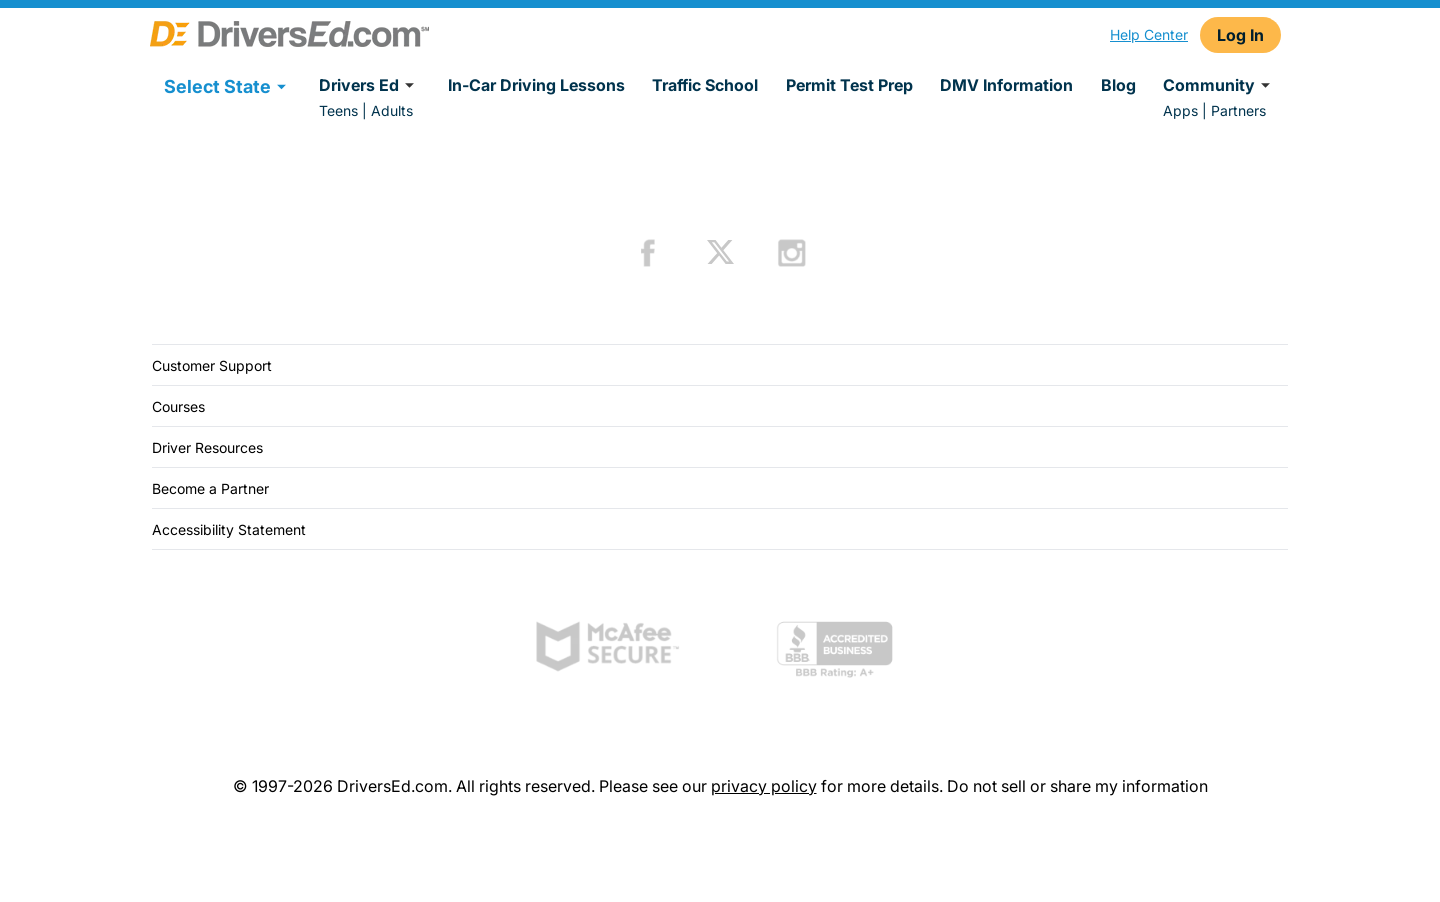  What do you see at coordinates (1240, 35) in the screenshot?
I see `Log In` at bounding box center [1240, 35].